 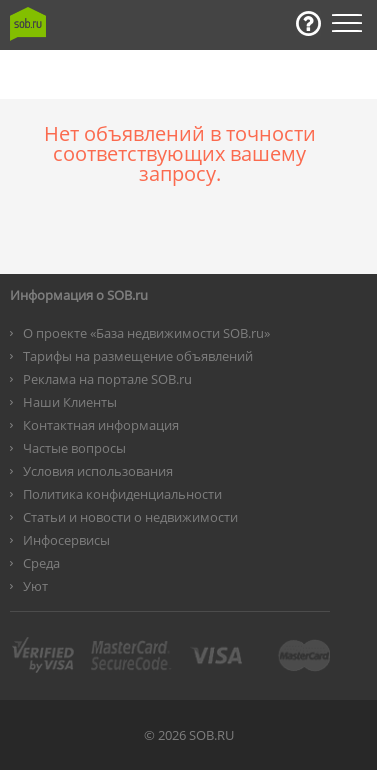 What do you see at coordinates (107, 379) in the screenshot?
I see `Реклама на портале SOB.ru` at bounding box center [107, 379].